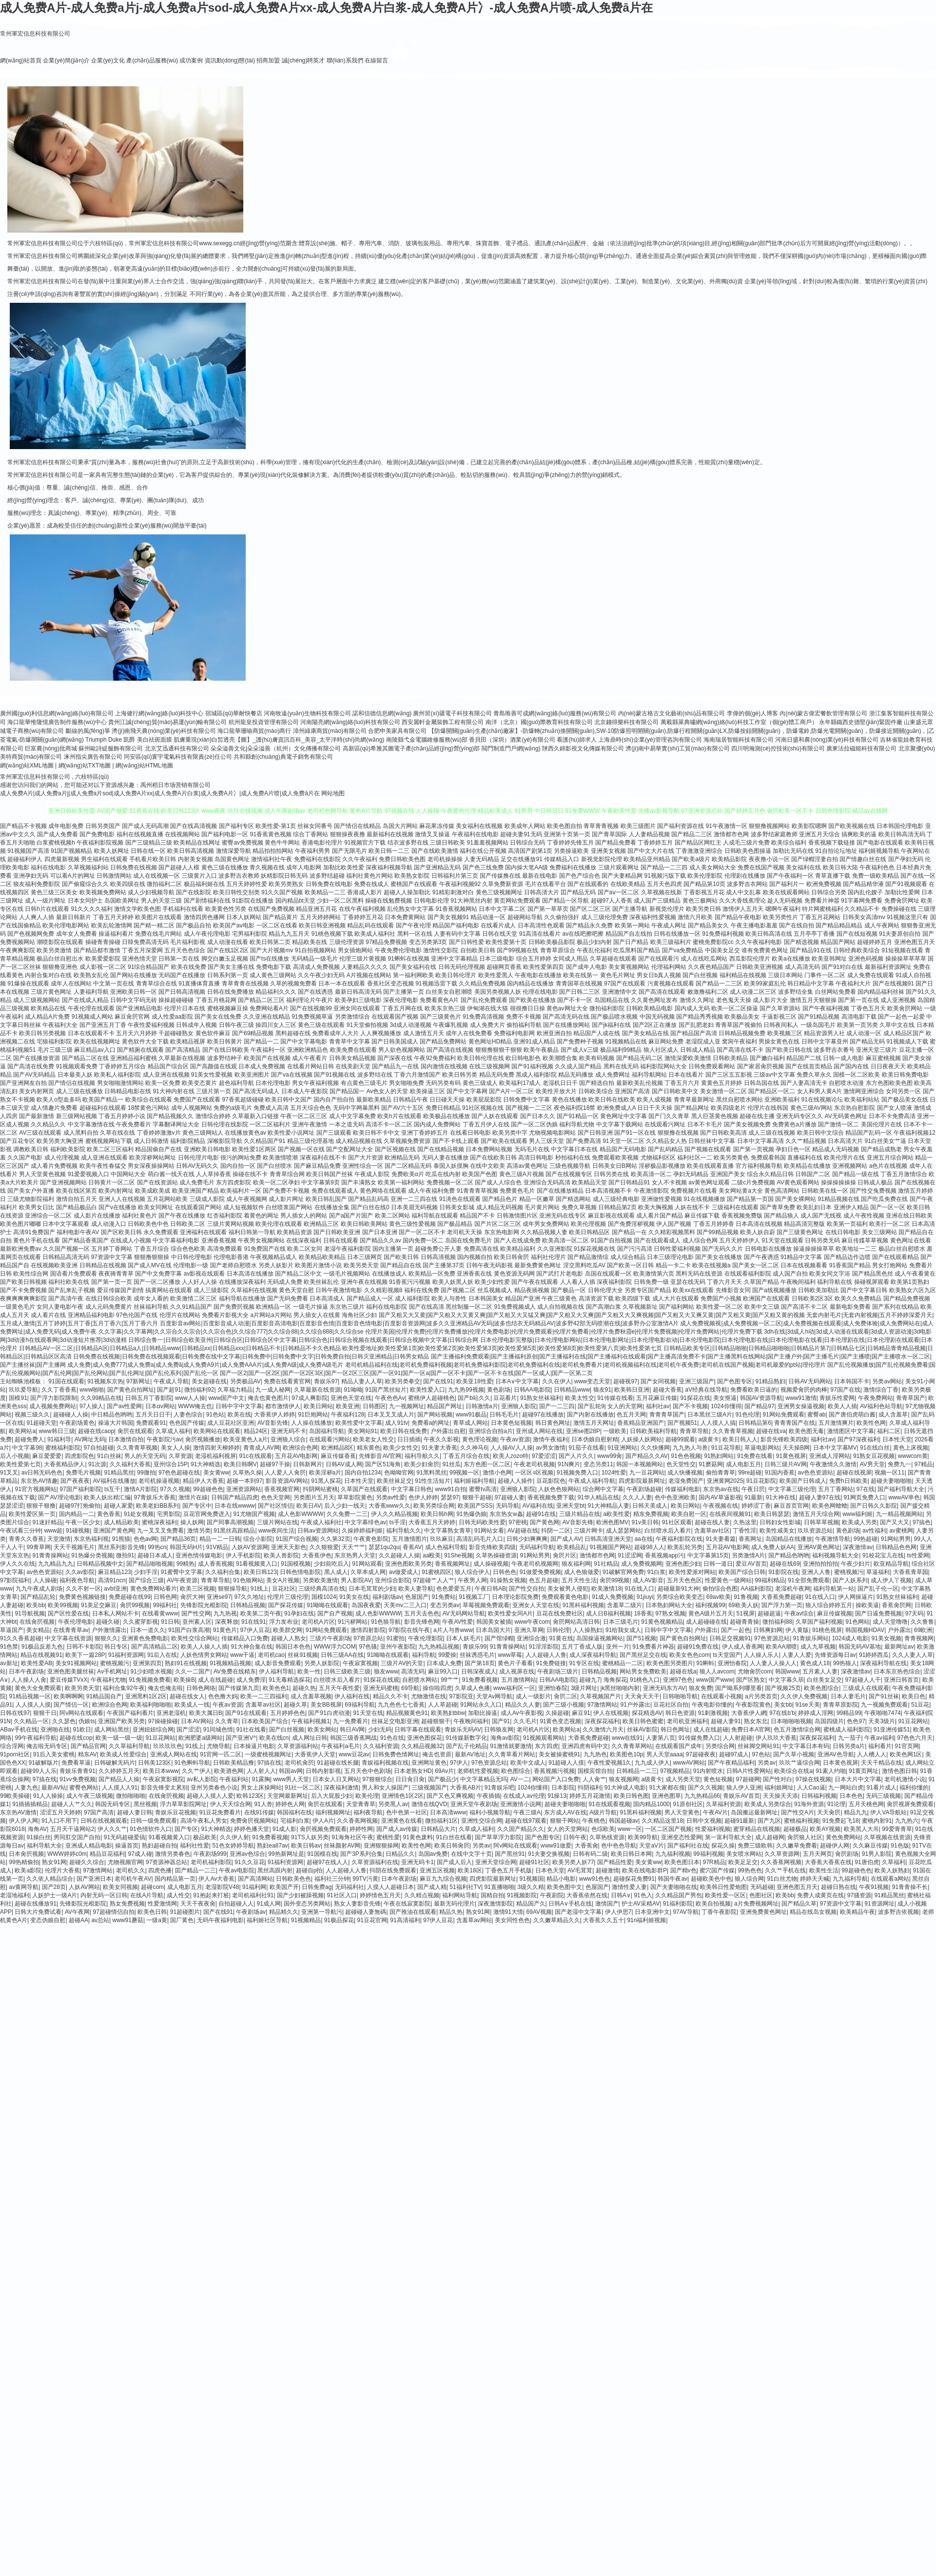 Image resolution: width=936 pixels, height=2576 pixels. I want to click on 国产白丝喷水, so click(274, 1165).